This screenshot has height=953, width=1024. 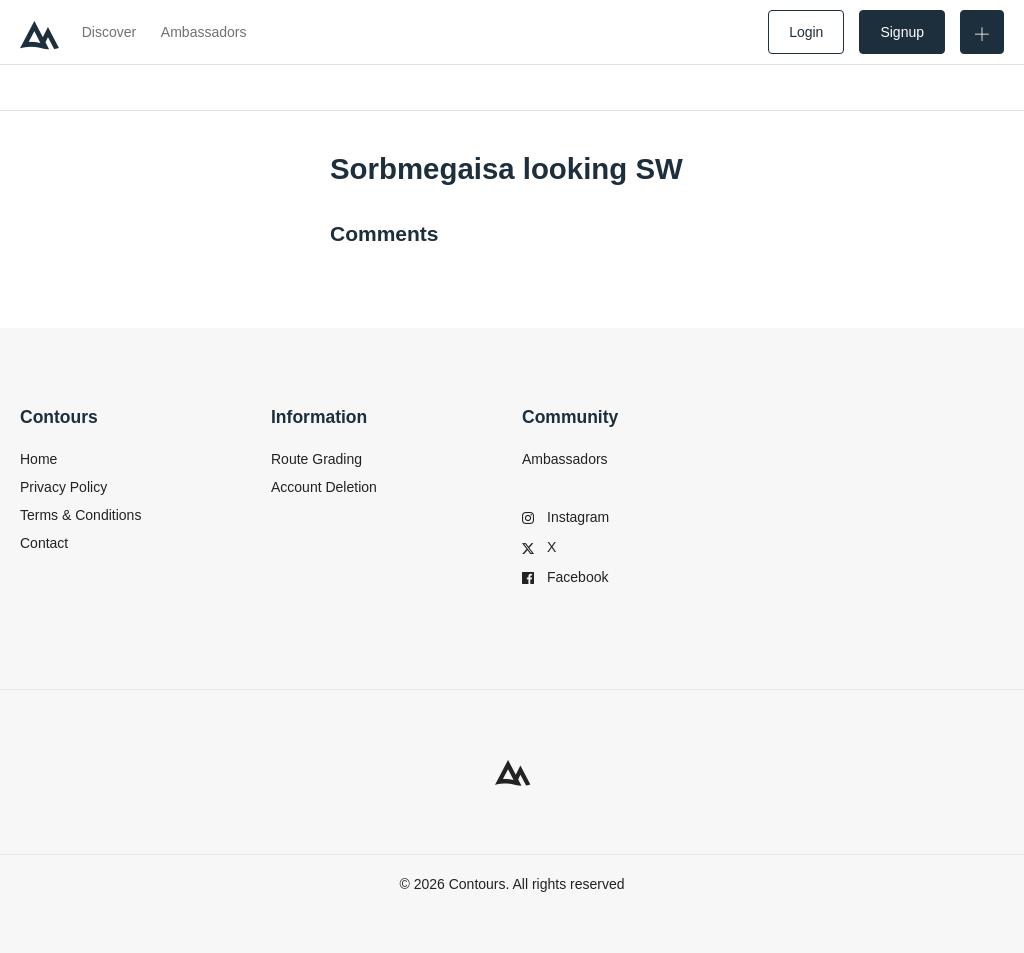 What do you see at coordinates (38, 459) in the screenshot?
I see `Home` at bounding box center [38, 459].